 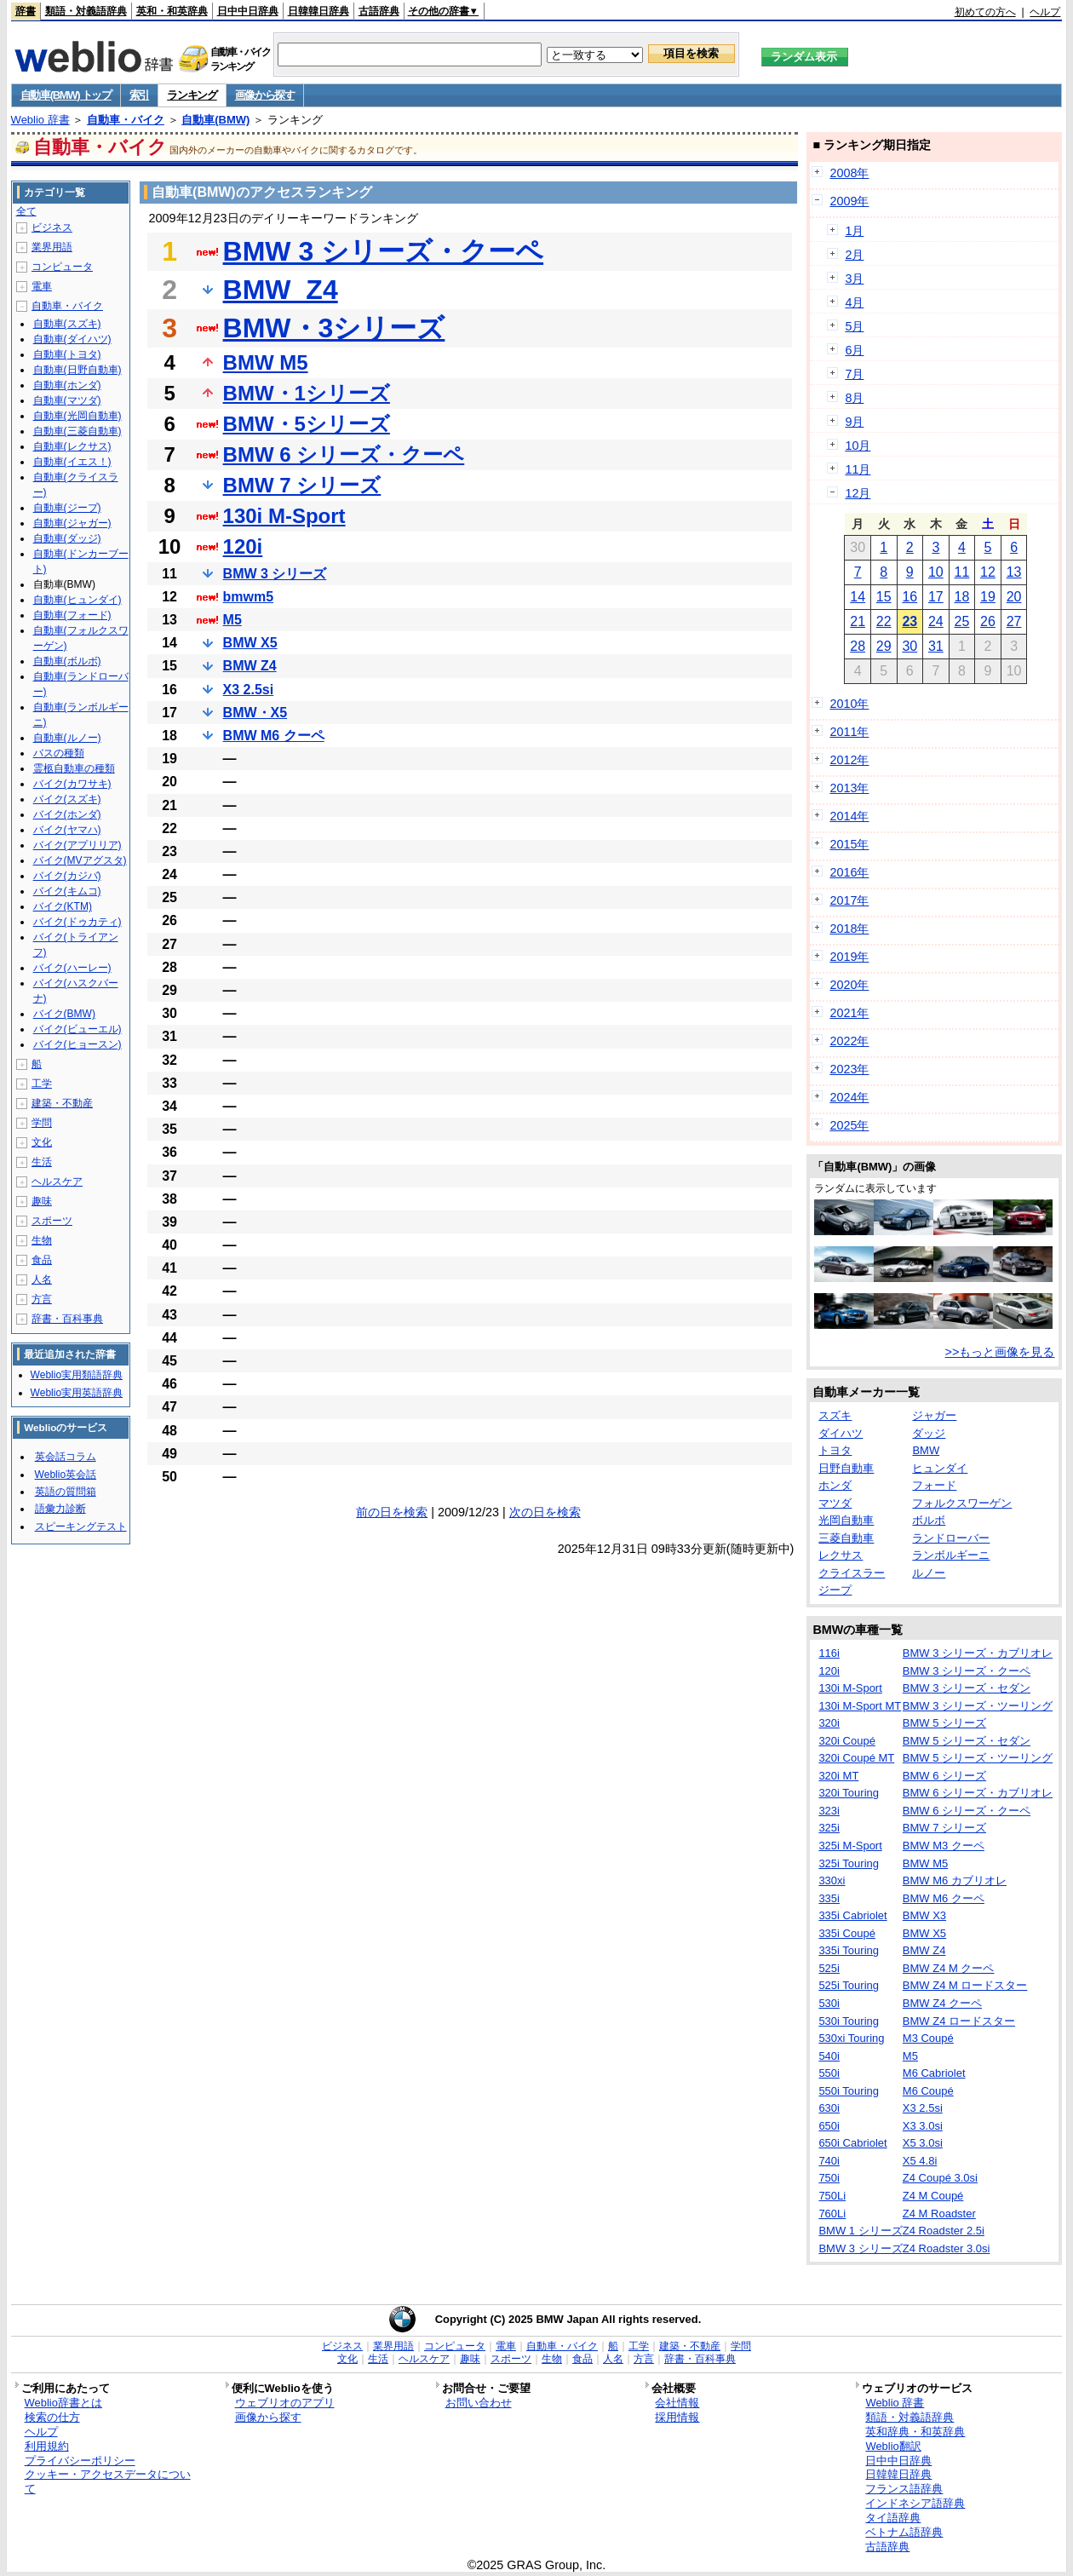 What do you see at coordinates (846, 1740) in the screenshot?
I see `320i Coupé` at bounding box center [846, 1740].